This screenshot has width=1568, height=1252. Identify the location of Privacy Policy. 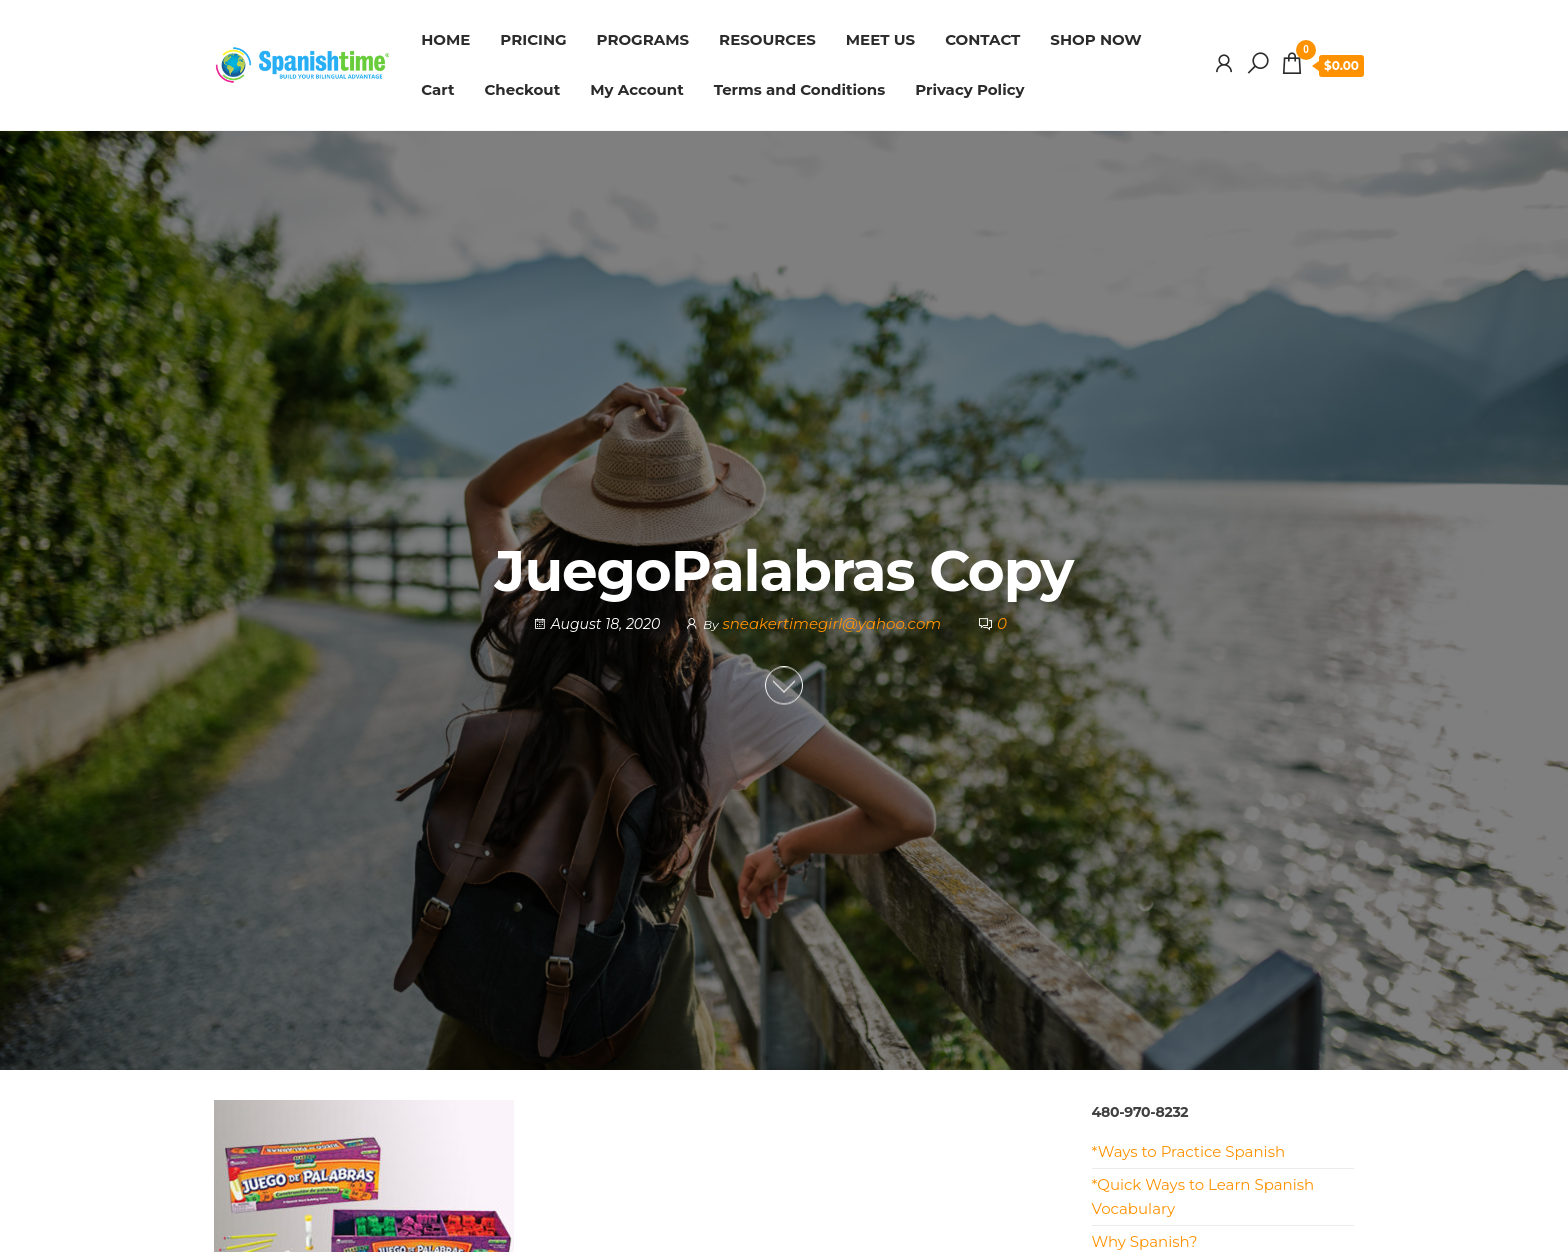
(969, 89).